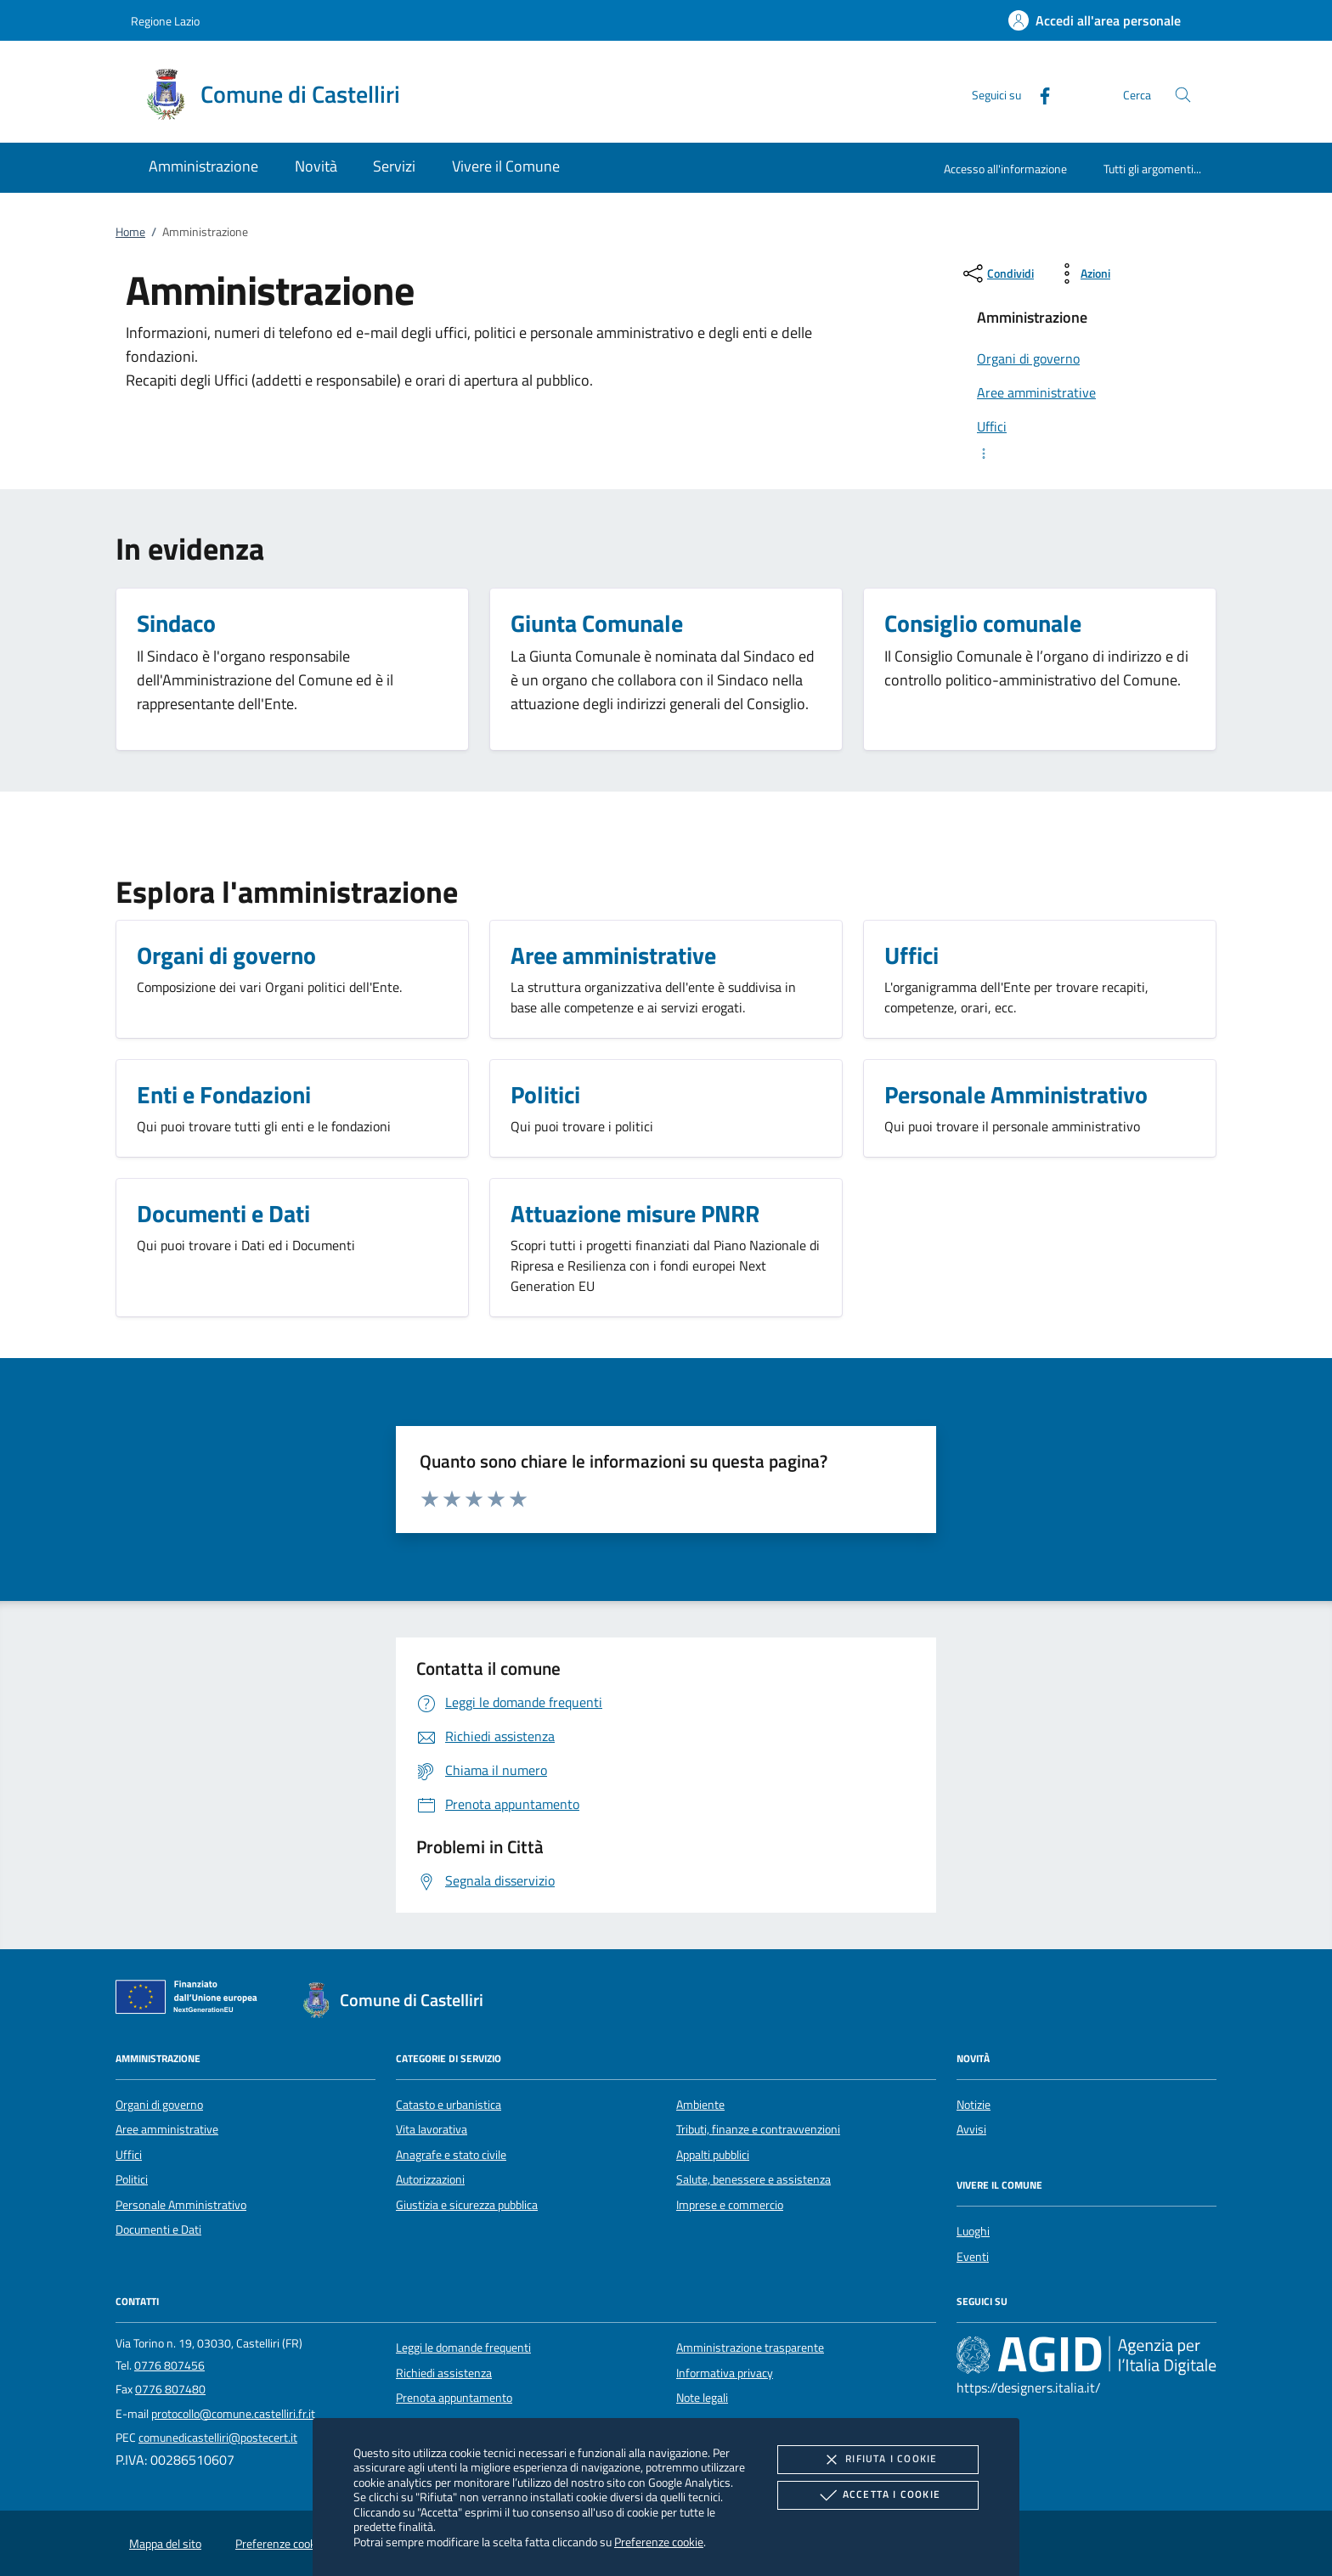 This screenshot has height=2576, width=1332. I want to click on Appalti pubblici, so click(712, 2154).